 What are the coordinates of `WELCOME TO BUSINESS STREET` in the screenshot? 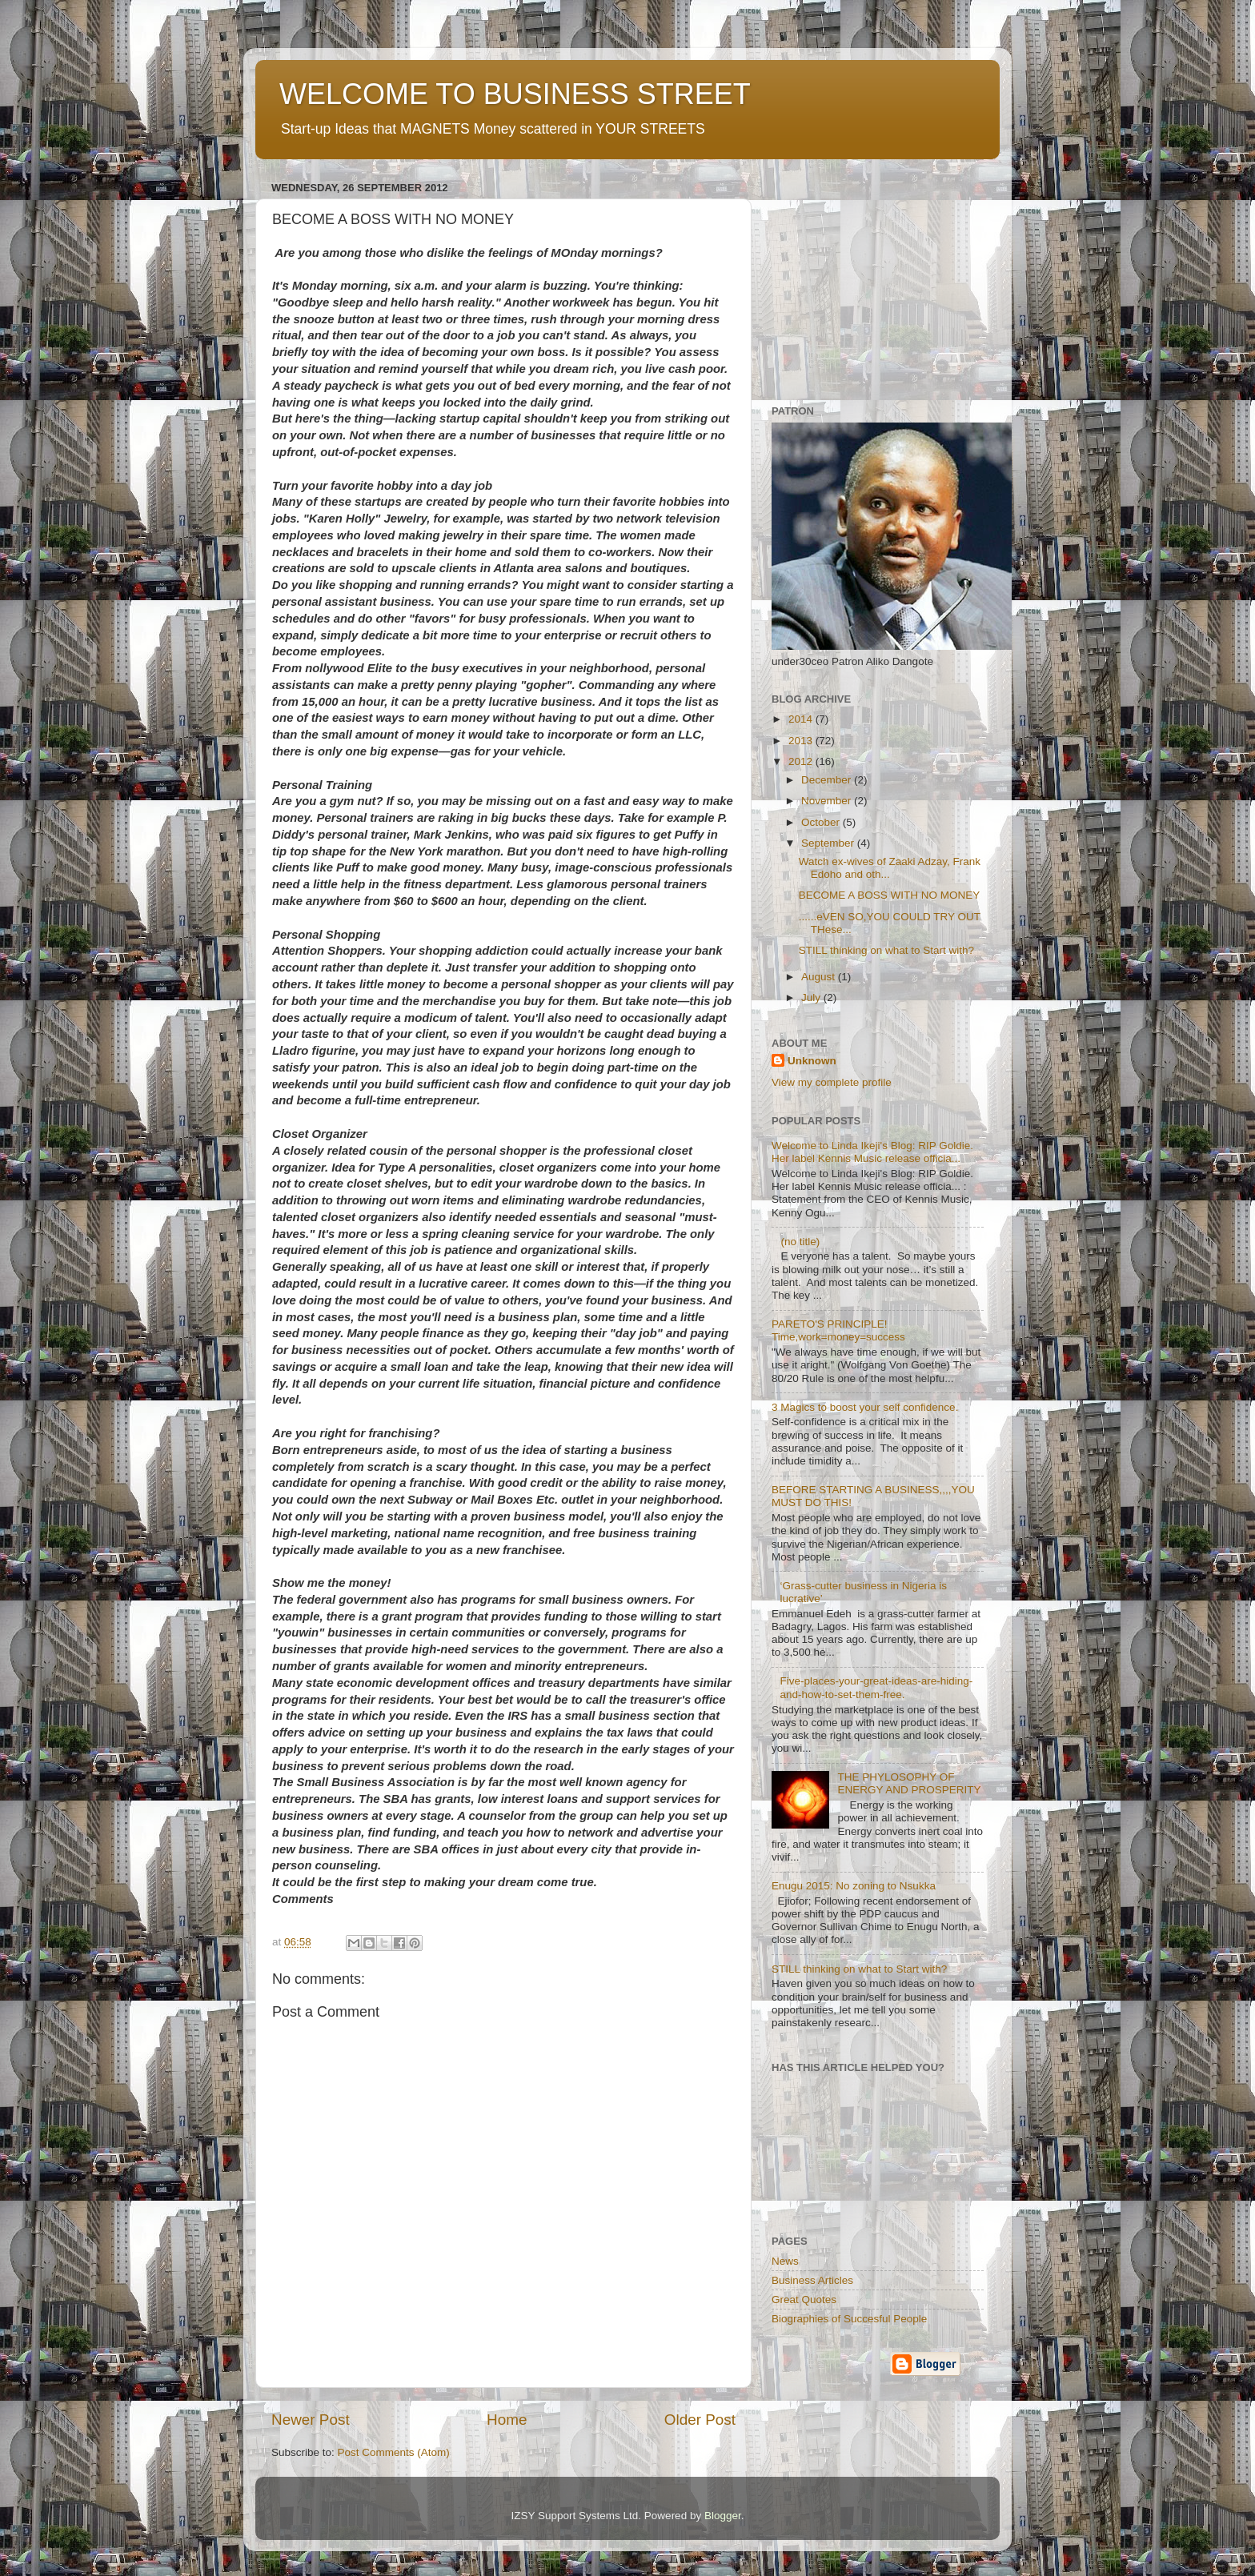 It's located at (515, 94).